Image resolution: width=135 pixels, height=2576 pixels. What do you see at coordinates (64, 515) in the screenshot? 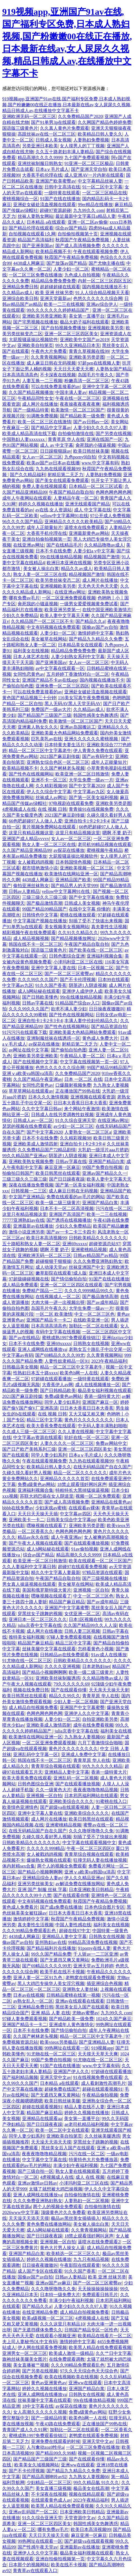
I see `yellow中文字幕网91在线` at bounding box center [64, 515].